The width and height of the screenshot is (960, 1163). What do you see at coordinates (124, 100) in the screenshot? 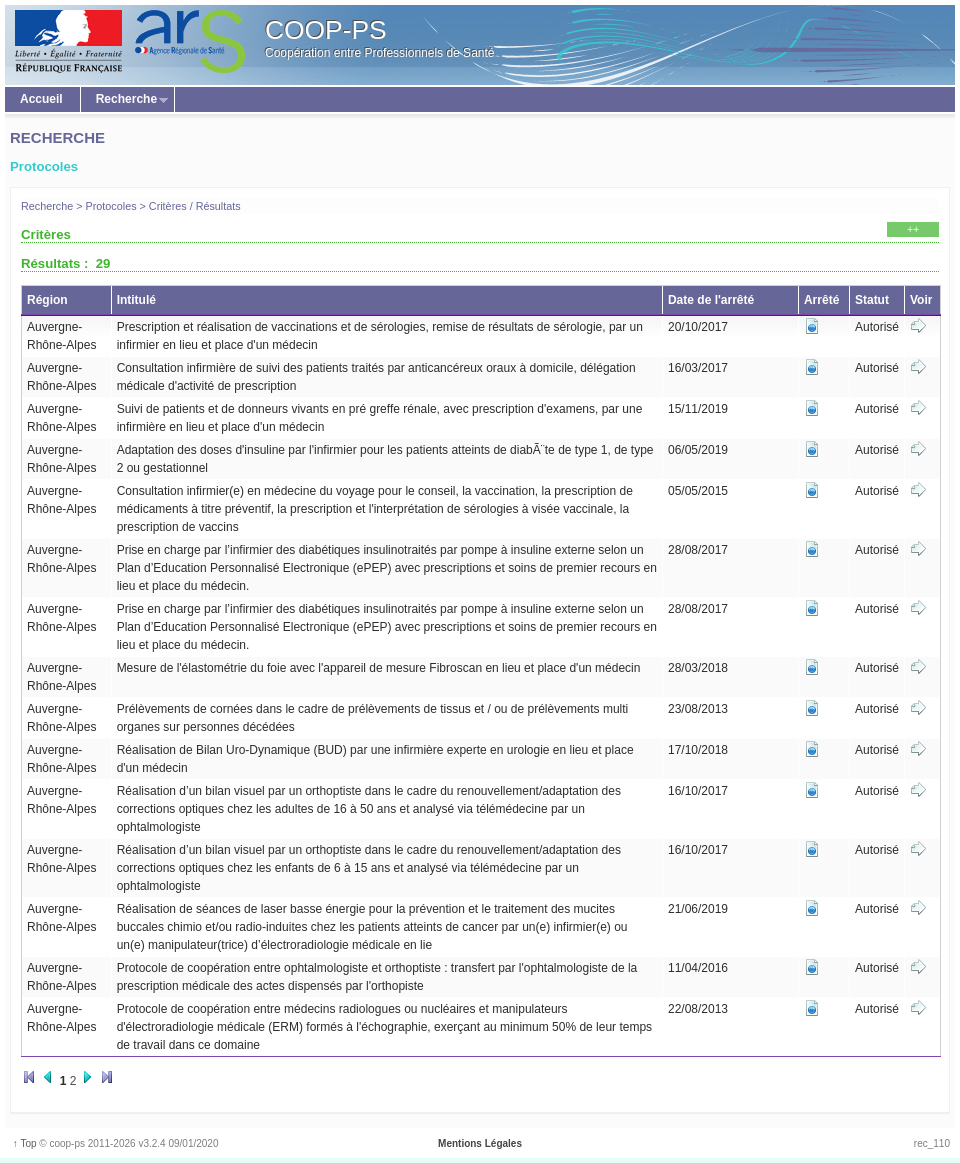
I see `Recherche` at bounding box center [124, 100].